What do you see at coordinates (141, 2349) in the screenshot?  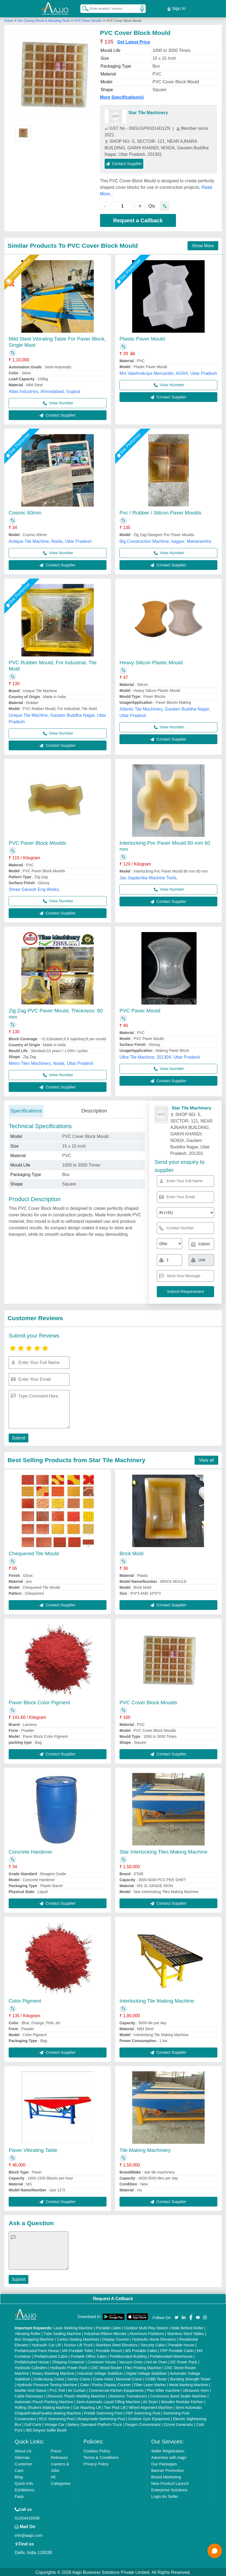 I see `MS Portable Cabin` at bounding box center [141, 2349].